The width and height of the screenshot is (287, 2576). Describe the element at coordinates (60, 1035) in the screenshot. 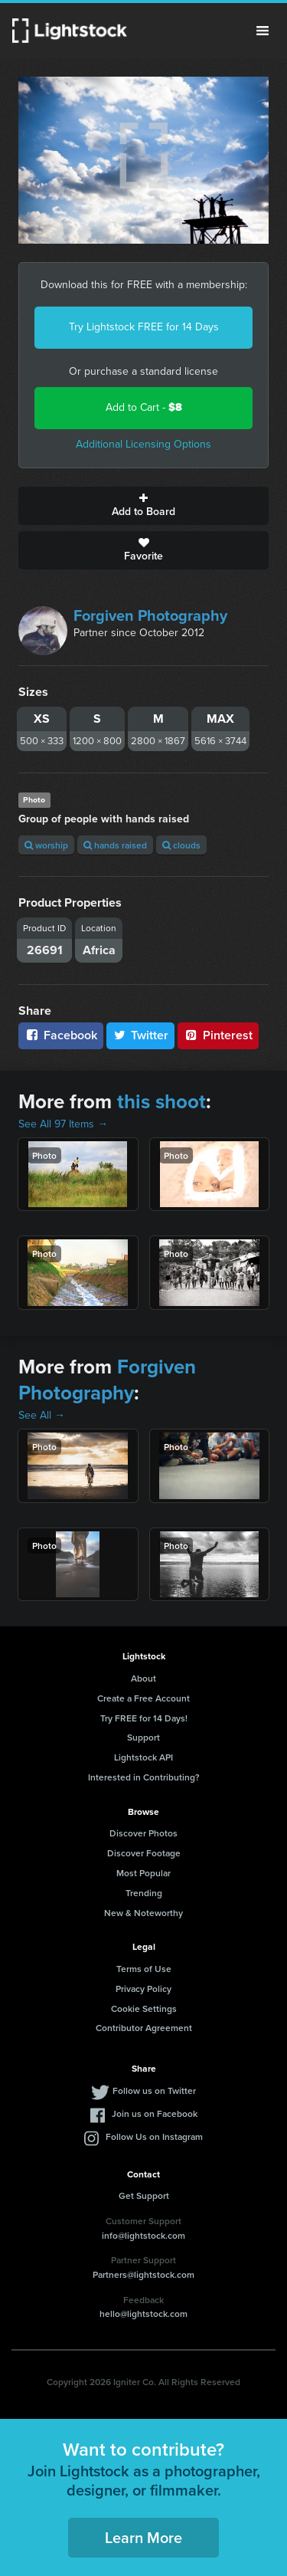

I see `Facebook` at that location.